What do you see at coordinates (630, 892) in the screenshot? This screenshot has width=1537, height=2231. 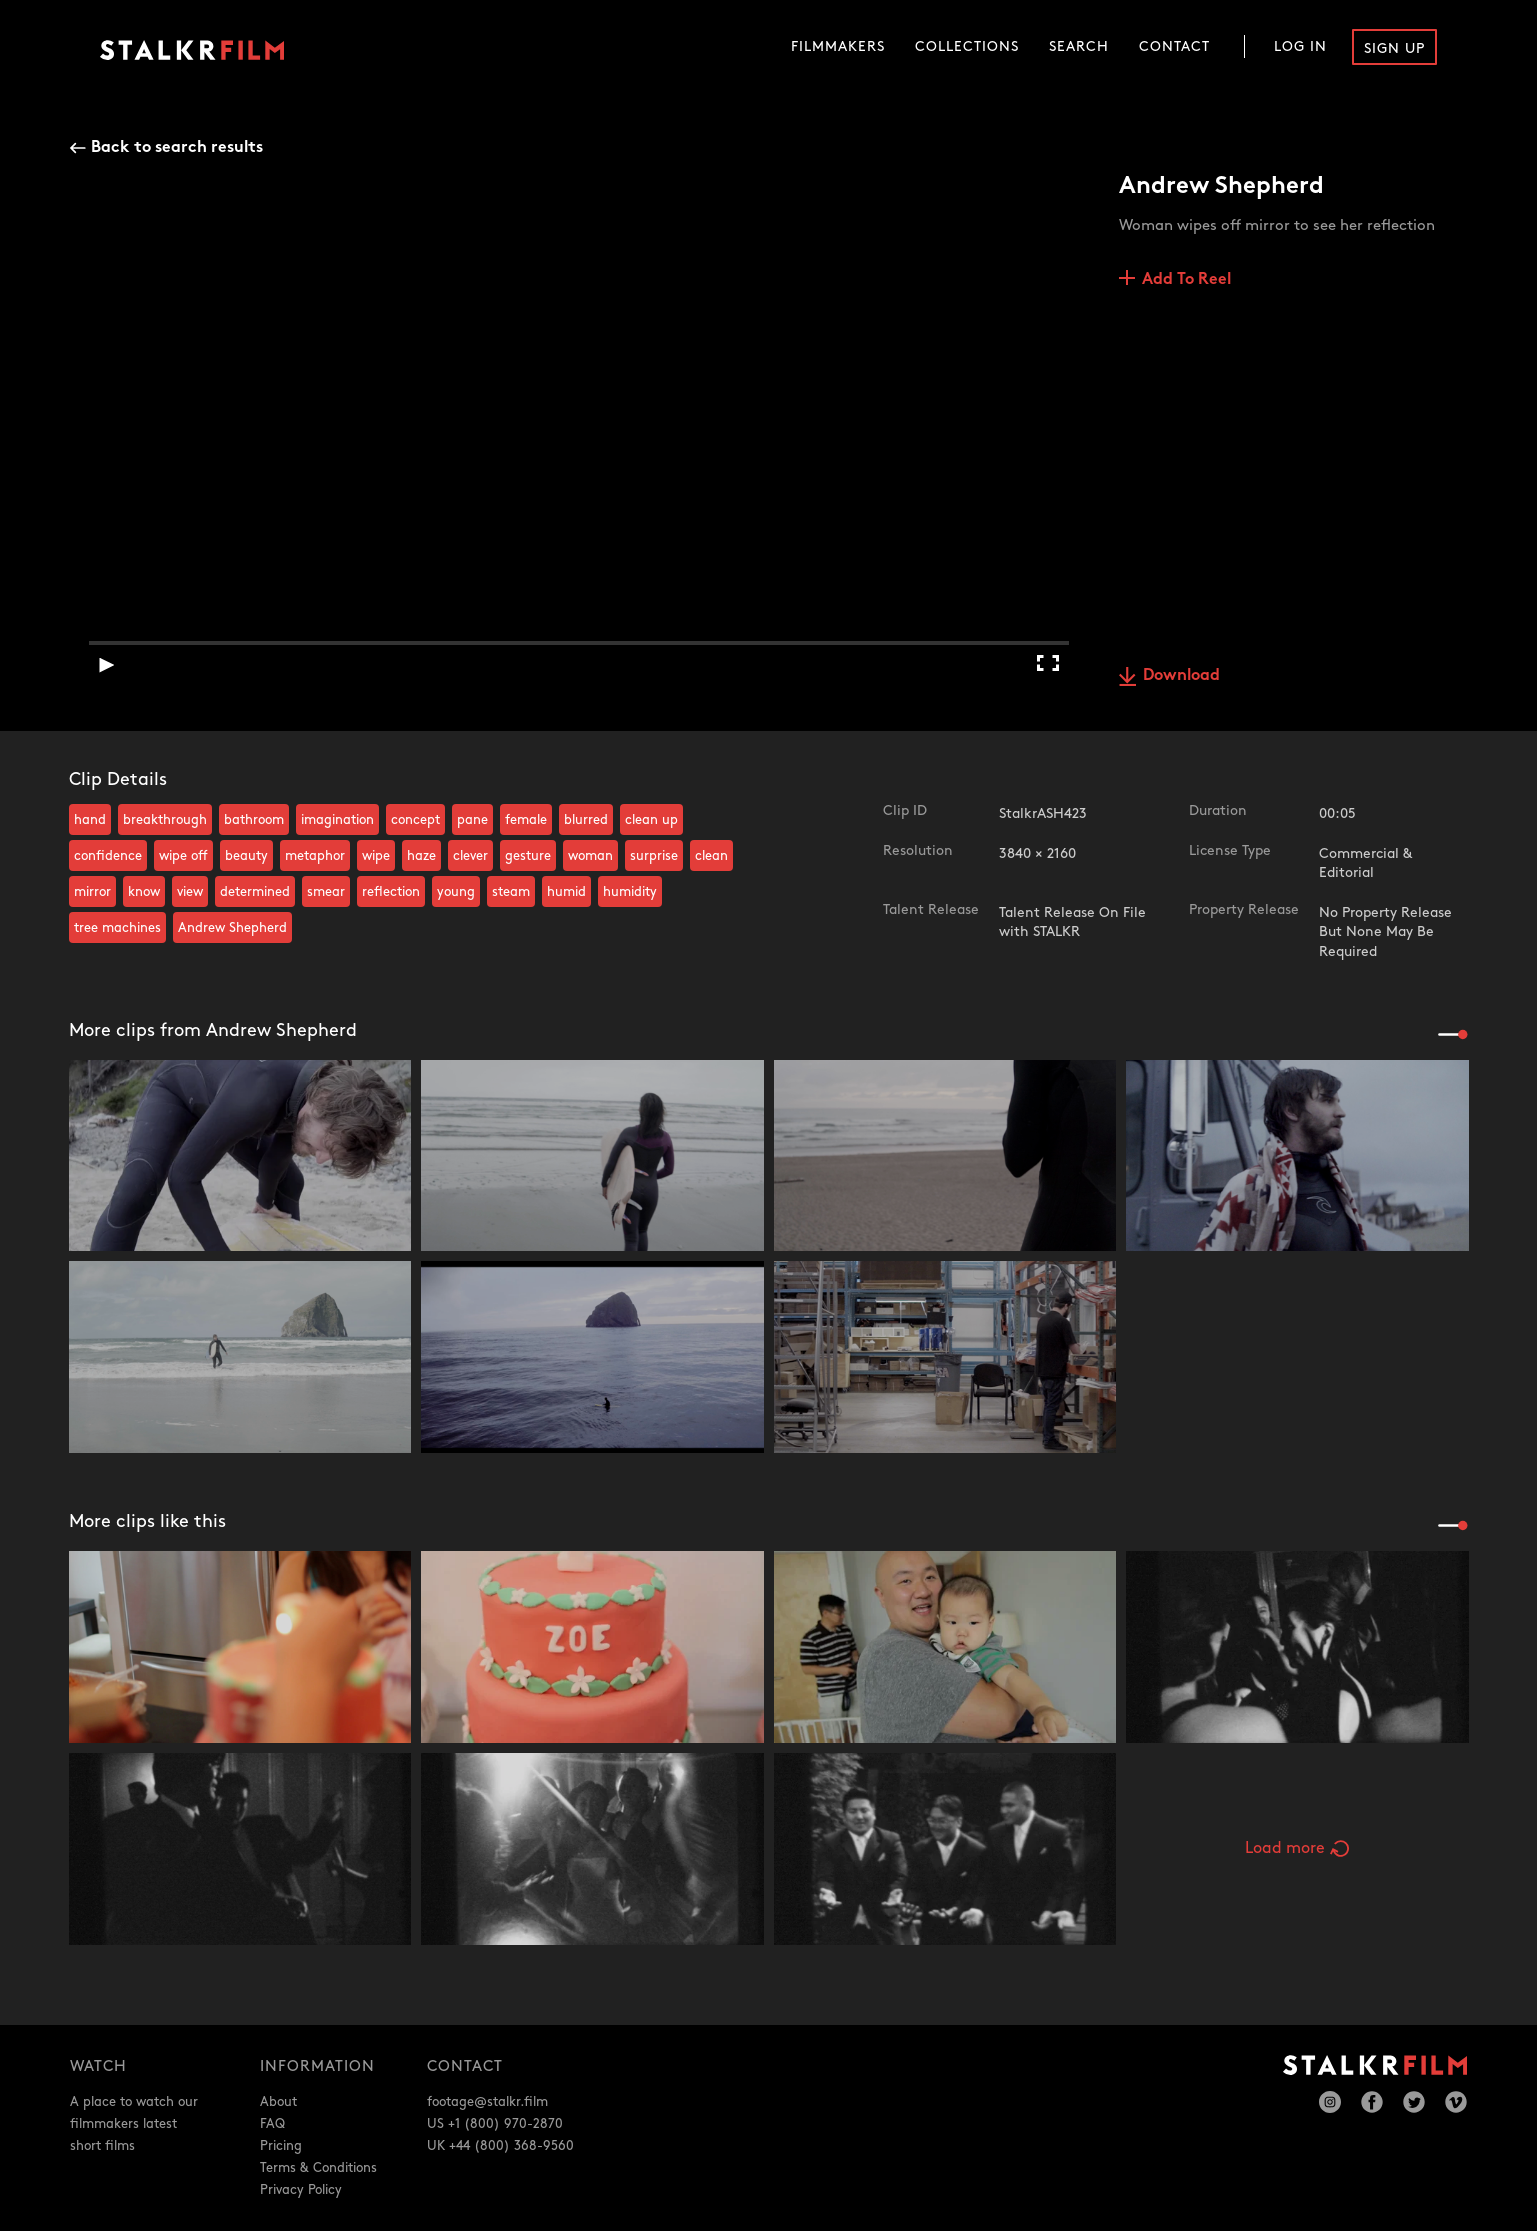 I see `humidity` at bounding box center [630, 892].